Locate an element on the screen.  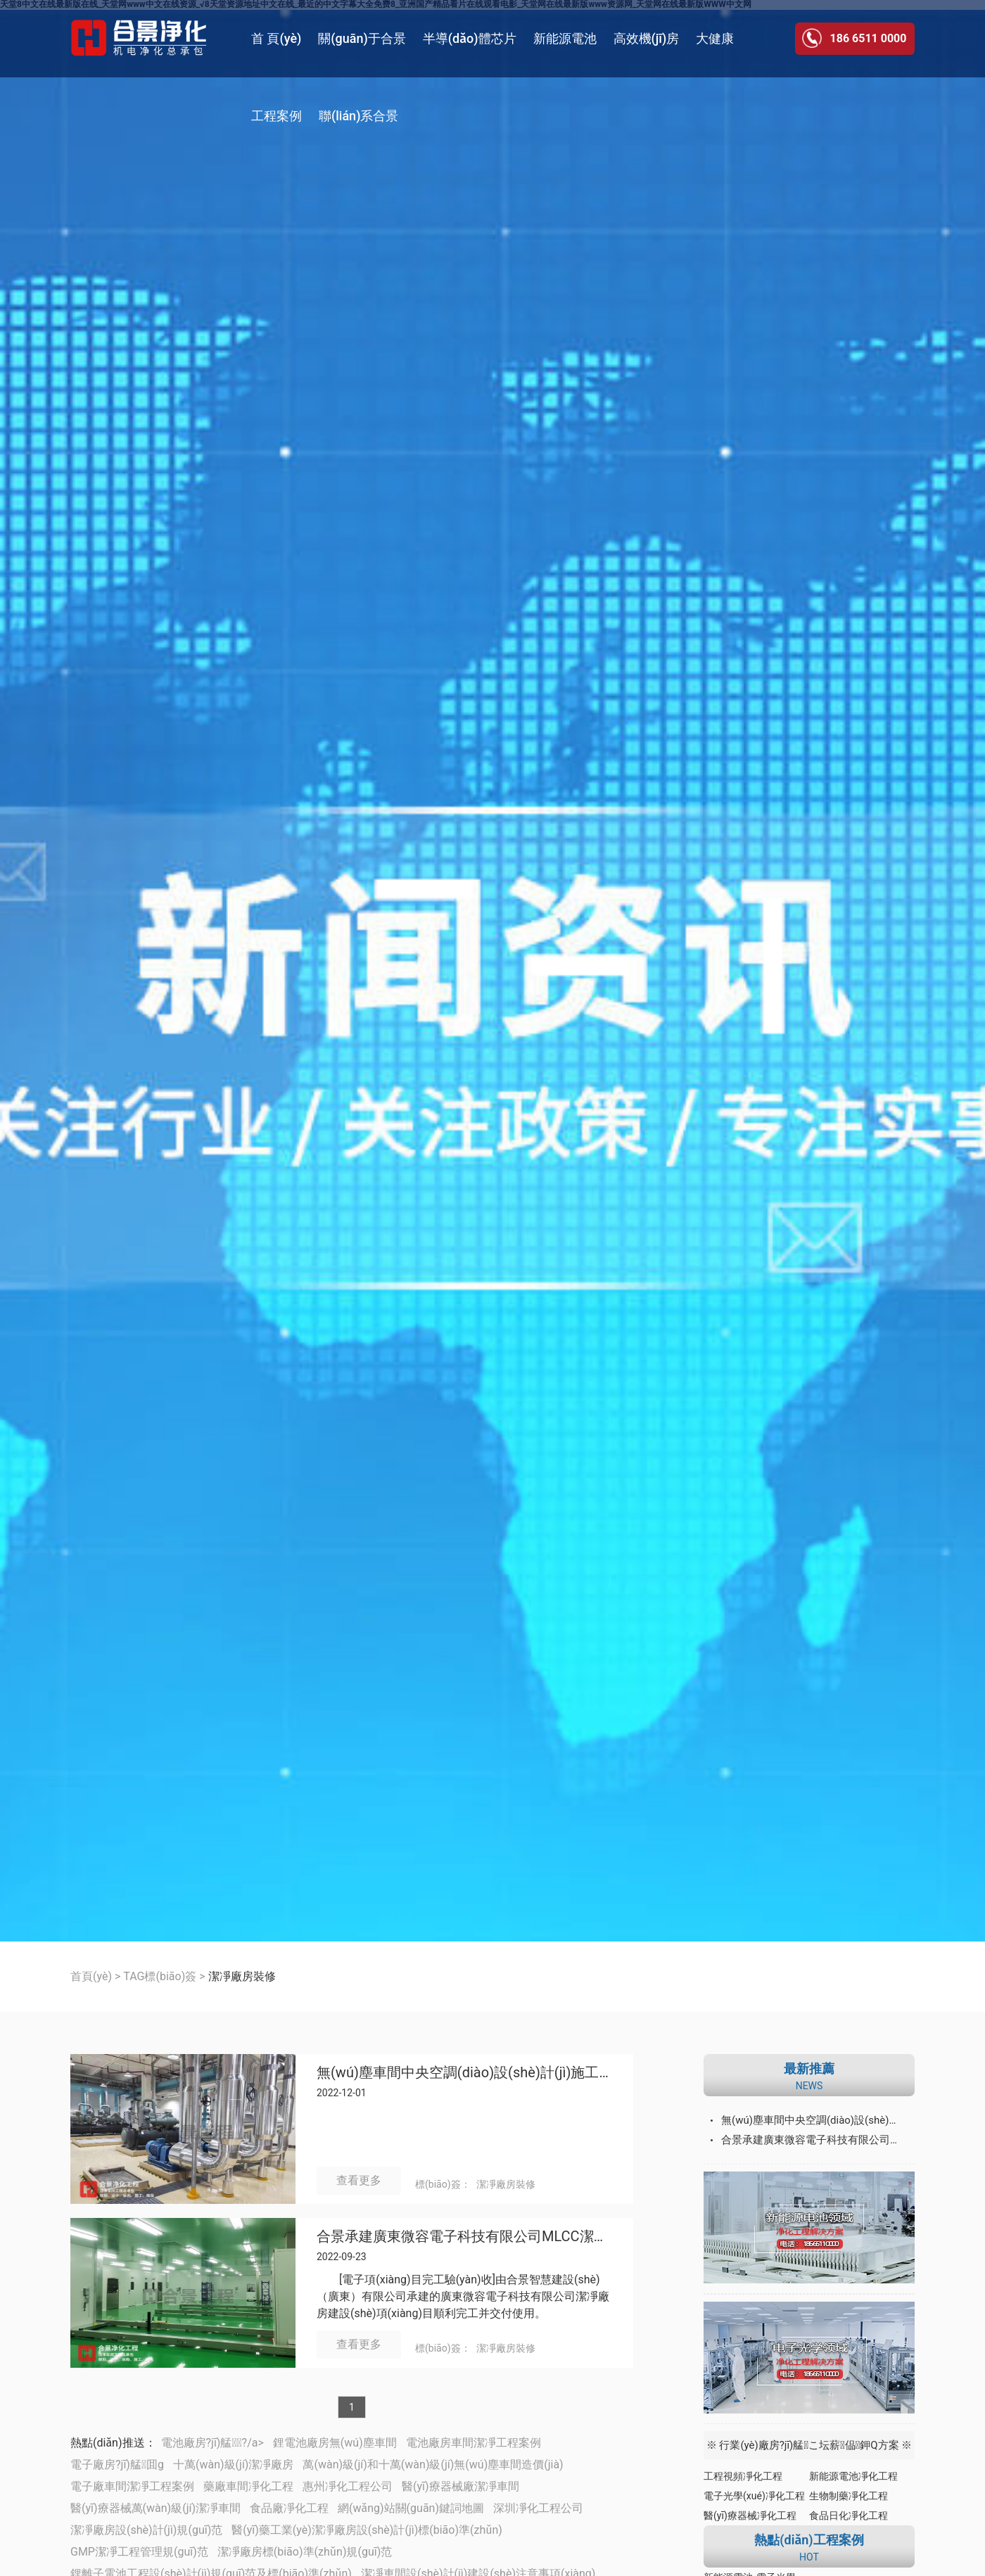
生物制藥凈化工程 is located at coordinates (848, 2495).